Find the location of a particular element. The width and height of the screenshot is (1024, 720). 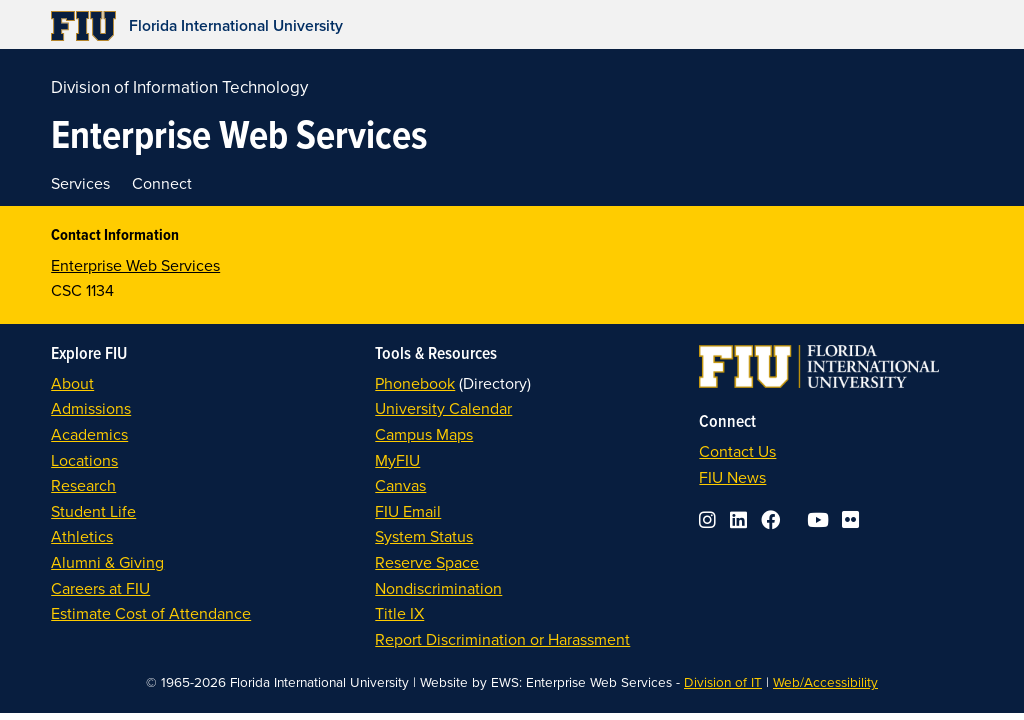

Reserve Space [link] is located at coordinates (427, 562).